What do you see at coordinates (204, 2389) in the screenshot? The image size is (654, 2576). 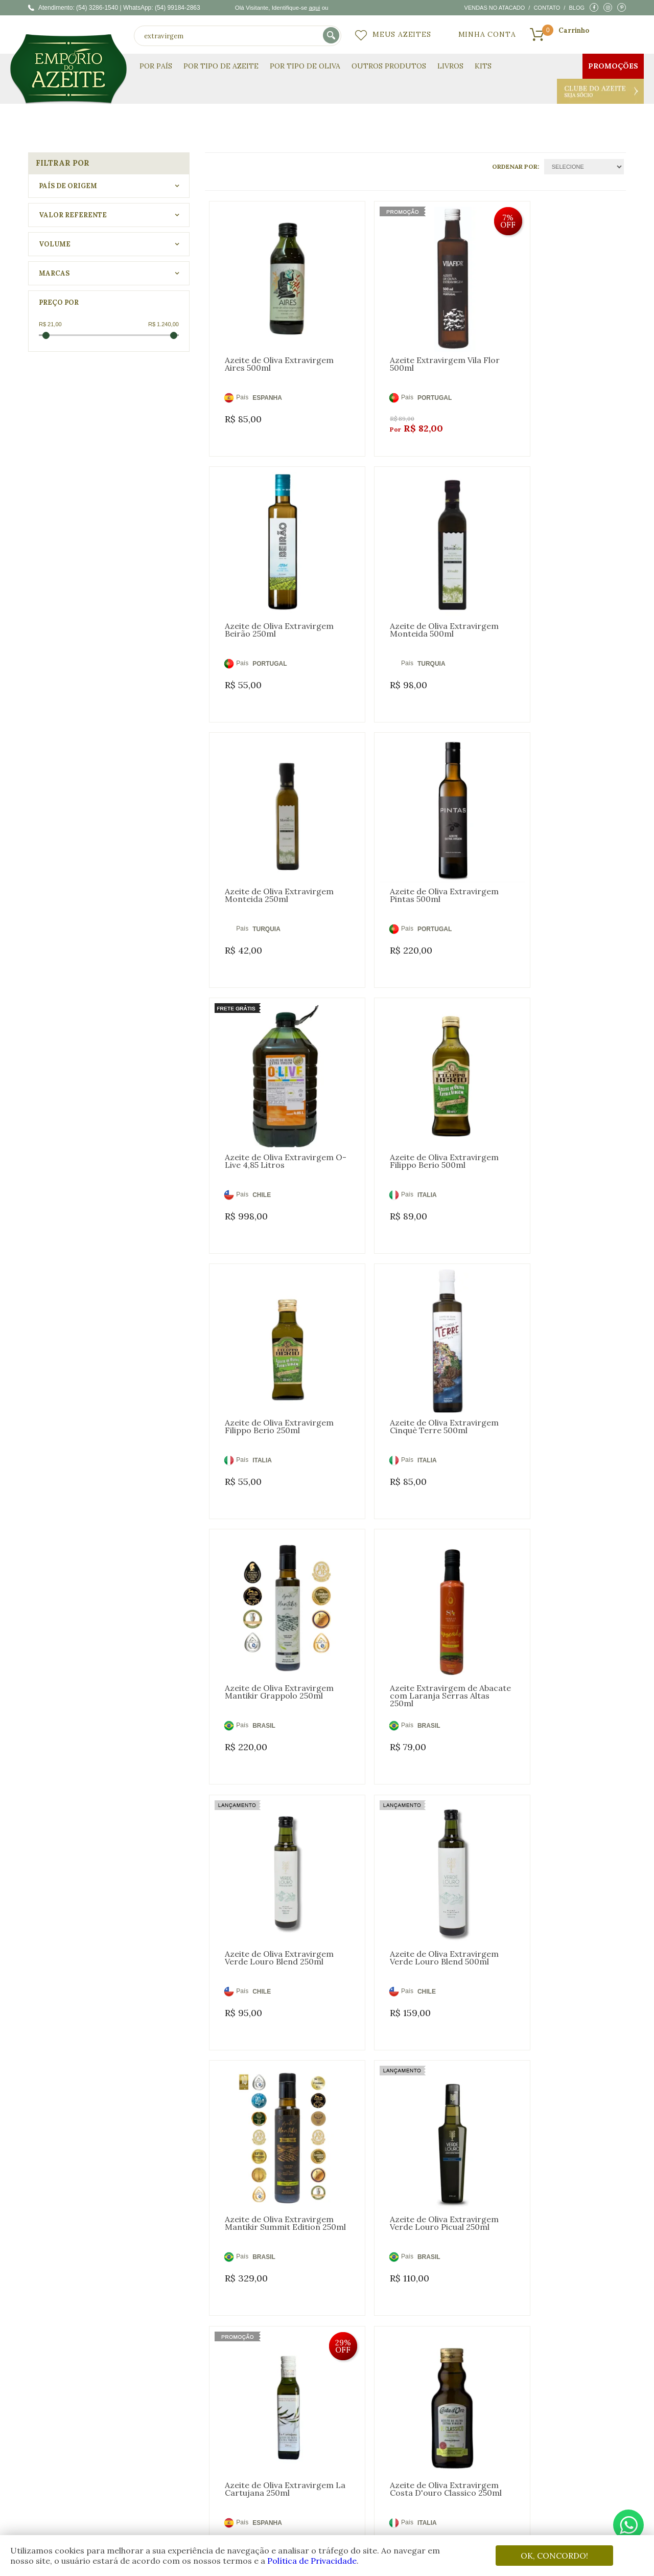 I see `Quem Somos` at bounding box center [204, 2389].